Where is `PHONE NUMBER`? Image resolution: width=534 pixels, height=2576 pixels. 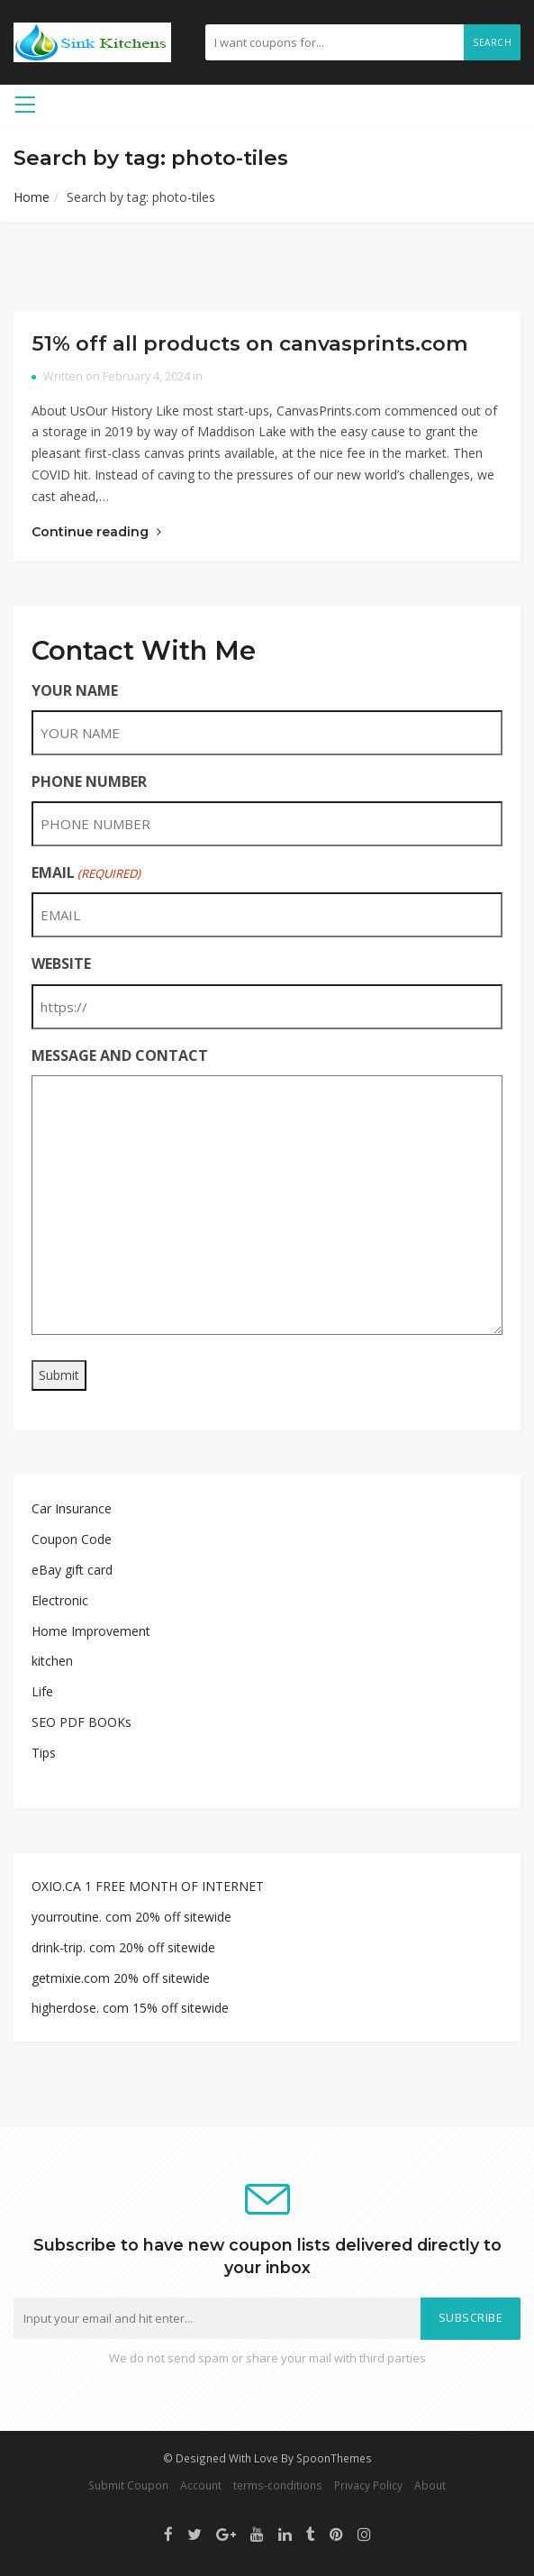 PHONE NUMBER is located at coordinates (89, 781).